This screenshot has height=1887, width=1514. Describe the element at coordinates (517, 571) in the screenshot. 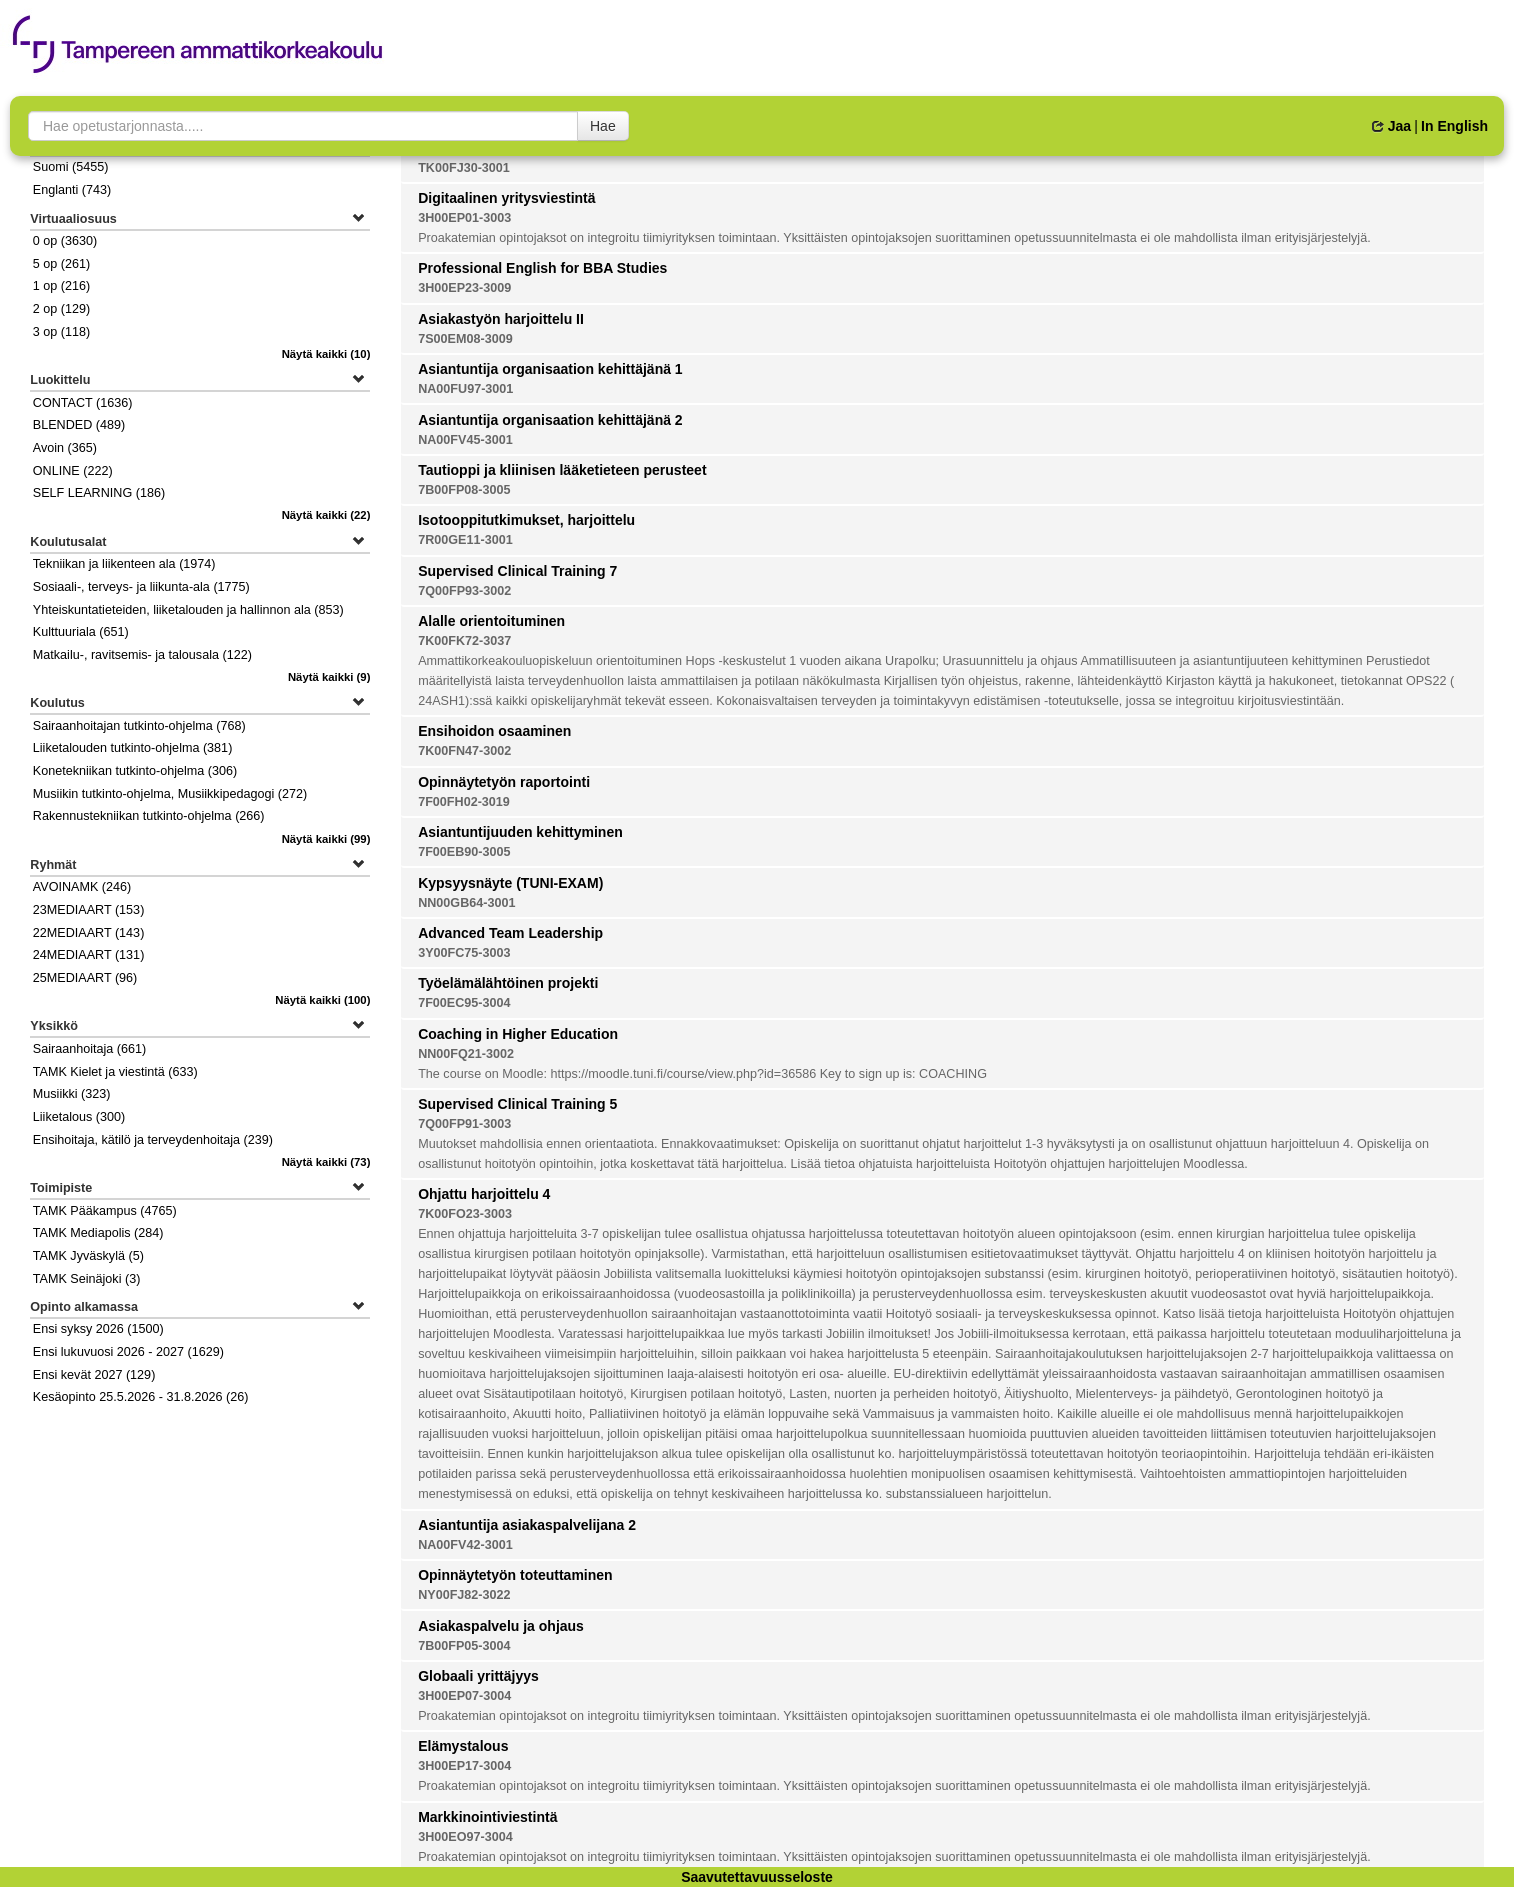

I see `Supervised Clinical Training 7` at that location.